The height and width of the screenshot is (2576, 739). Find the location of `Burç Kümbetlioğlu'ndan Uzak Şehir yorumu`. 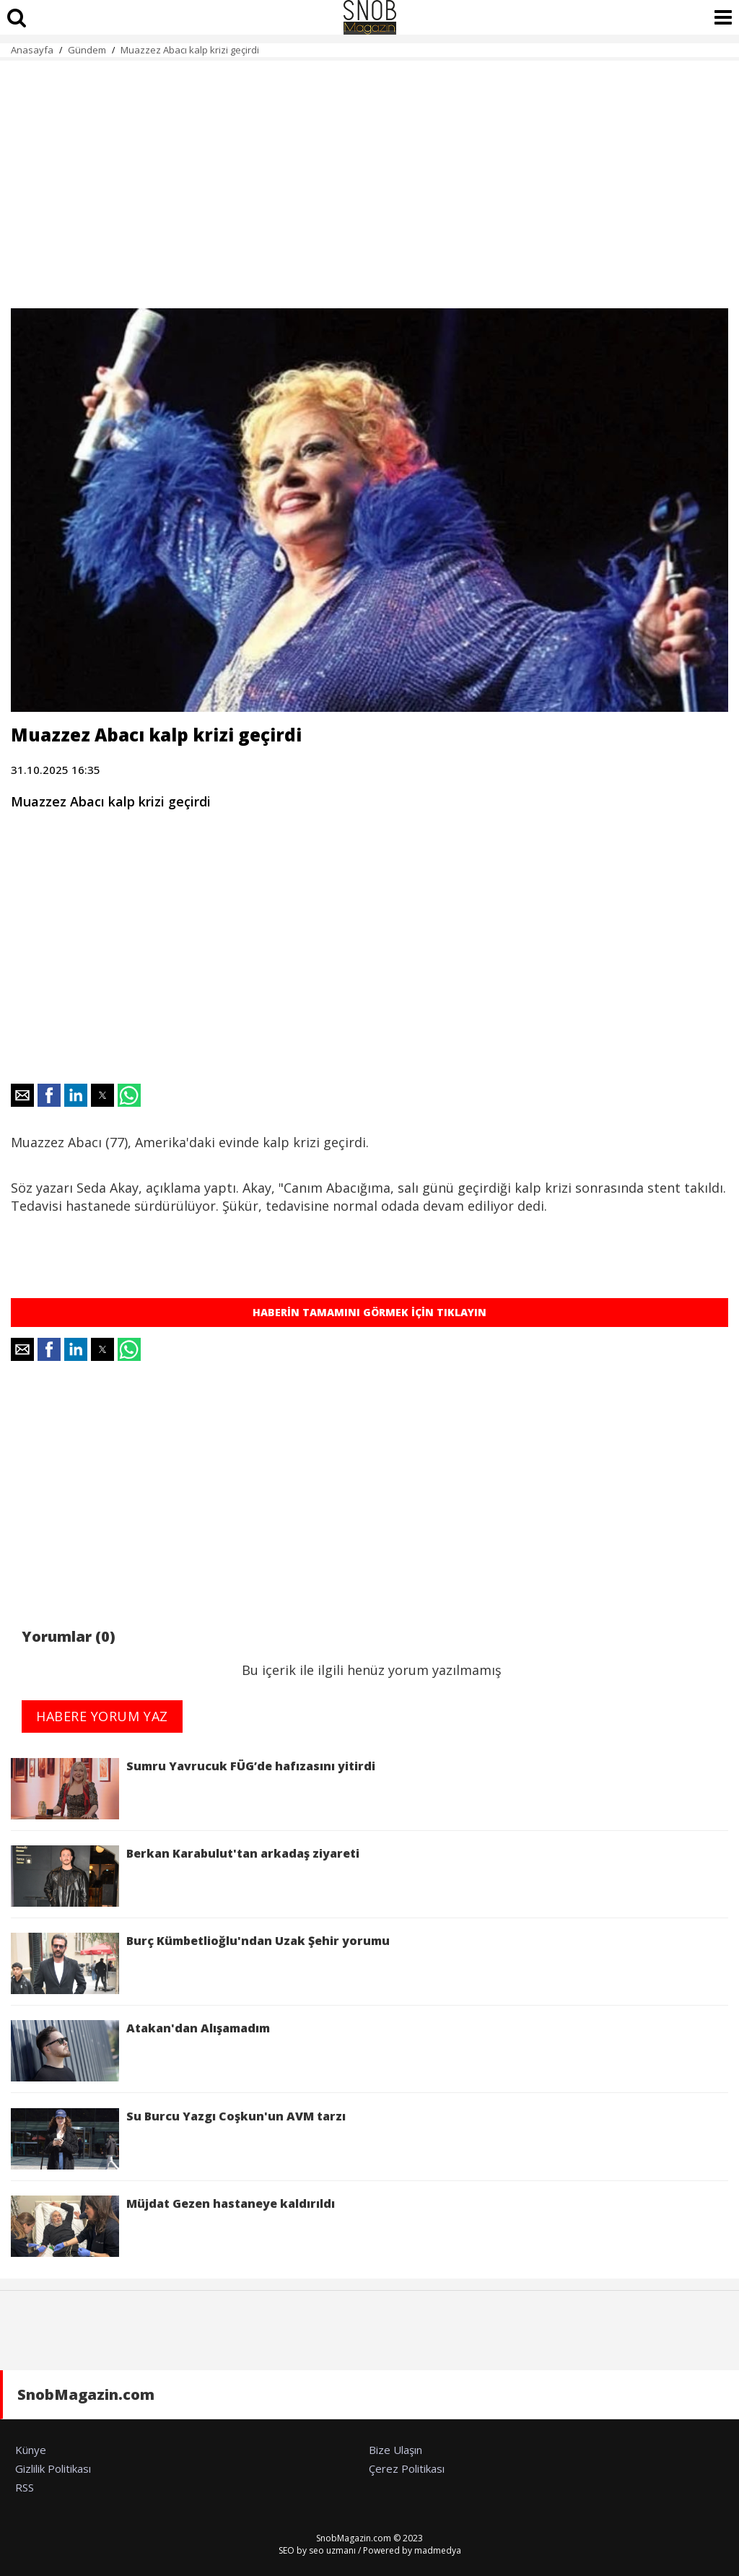

Burç Kümbetlioğlu'ndan Uzak Şehir yorumu is located at coordinates (200, 1963).